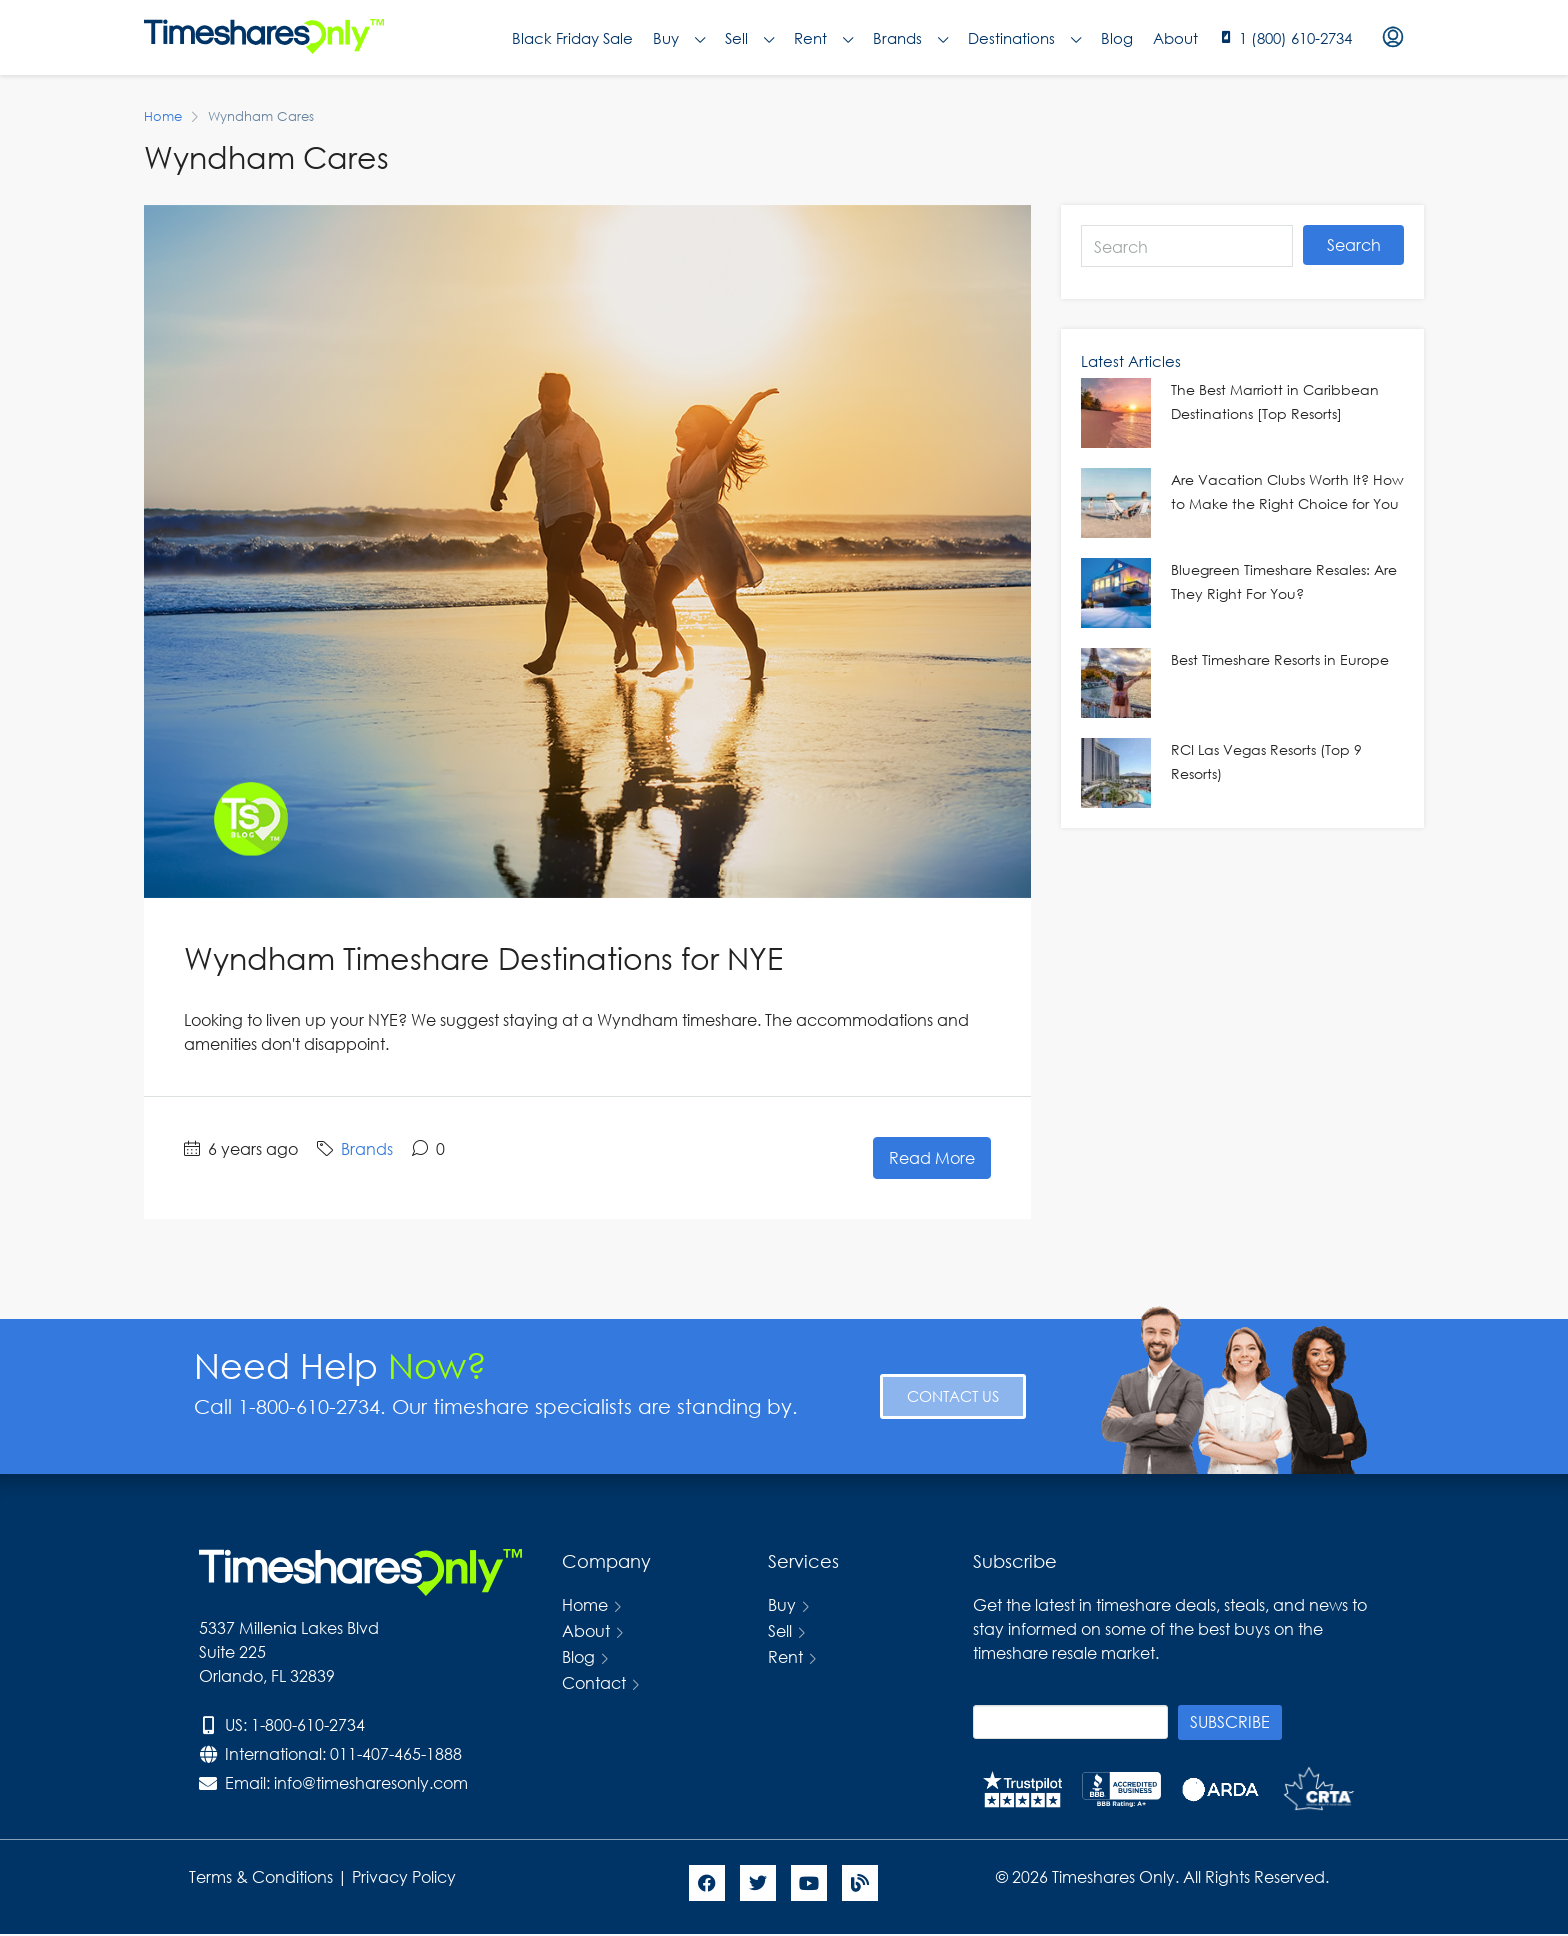  Describe the element at coordinates (308, 1724) in the screenshot. I see `1-800-610-2734` at that location.